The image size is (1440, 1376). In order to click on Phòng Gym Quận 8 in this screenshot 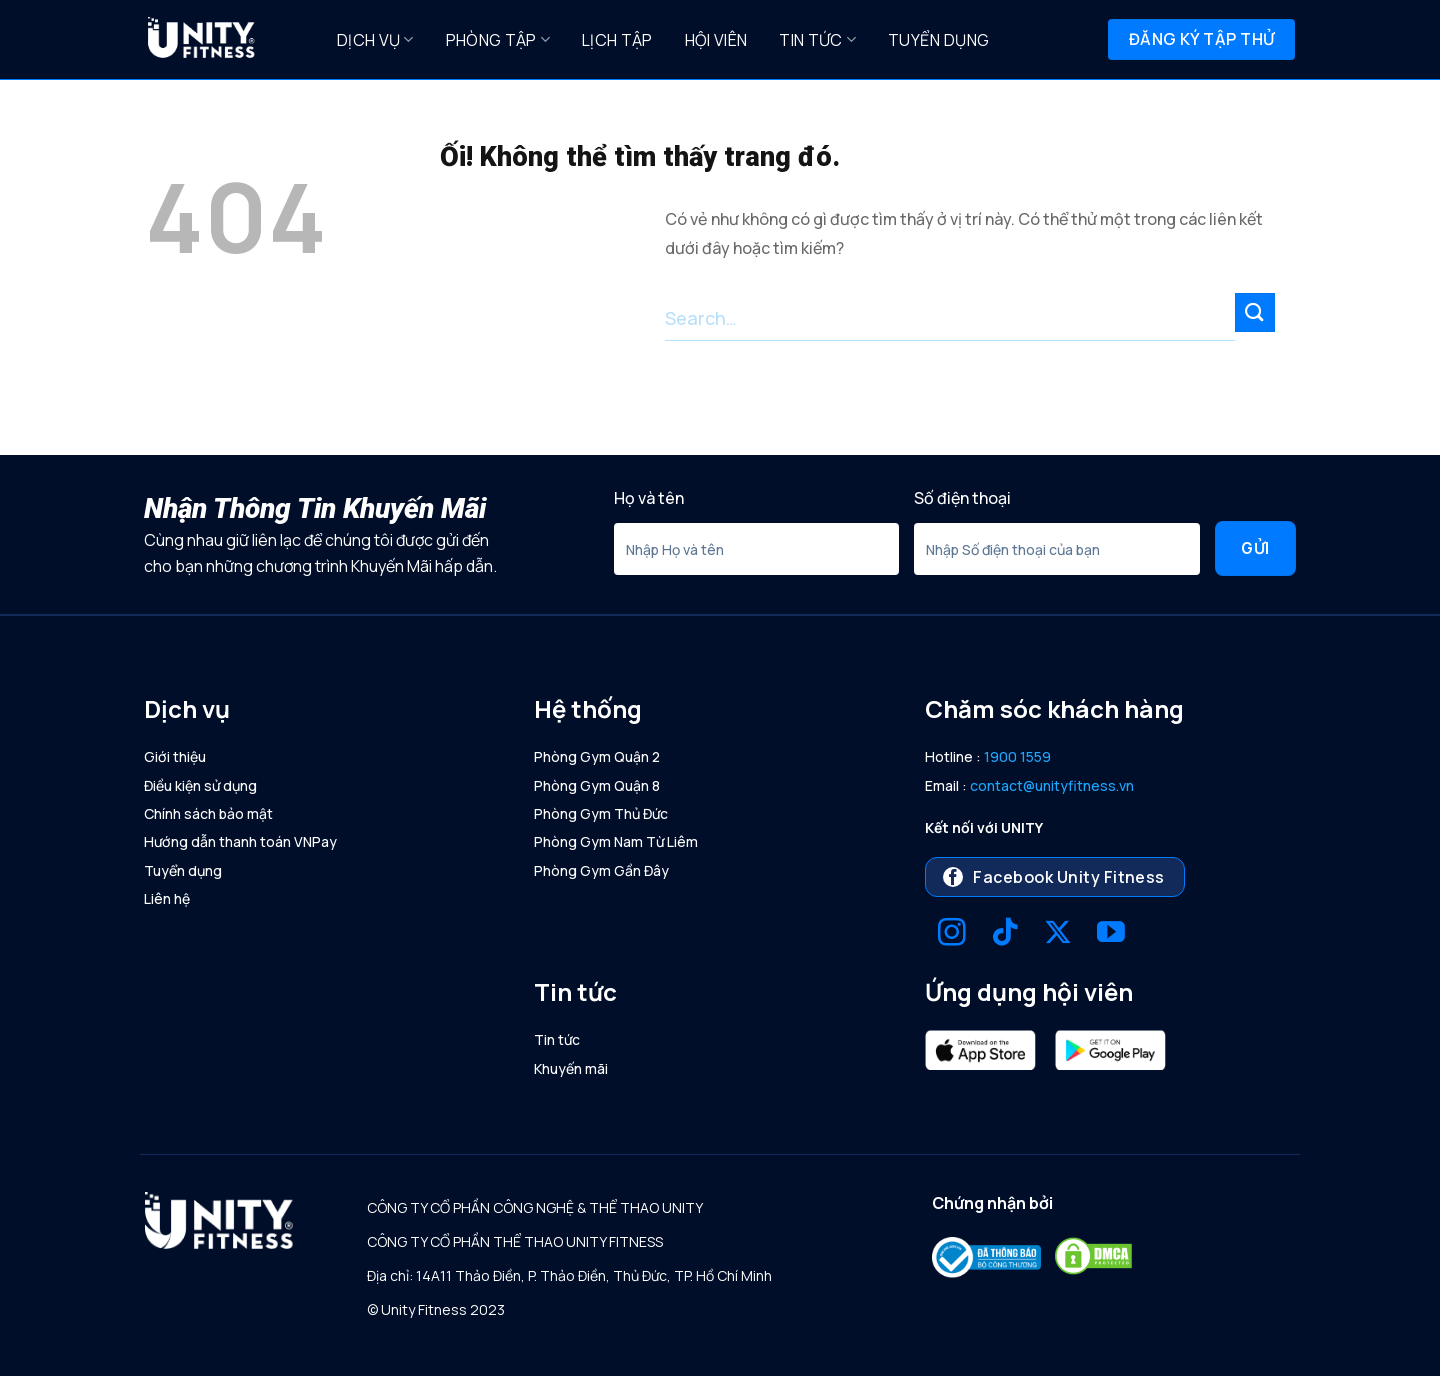, I will do `click(597, 785)`.